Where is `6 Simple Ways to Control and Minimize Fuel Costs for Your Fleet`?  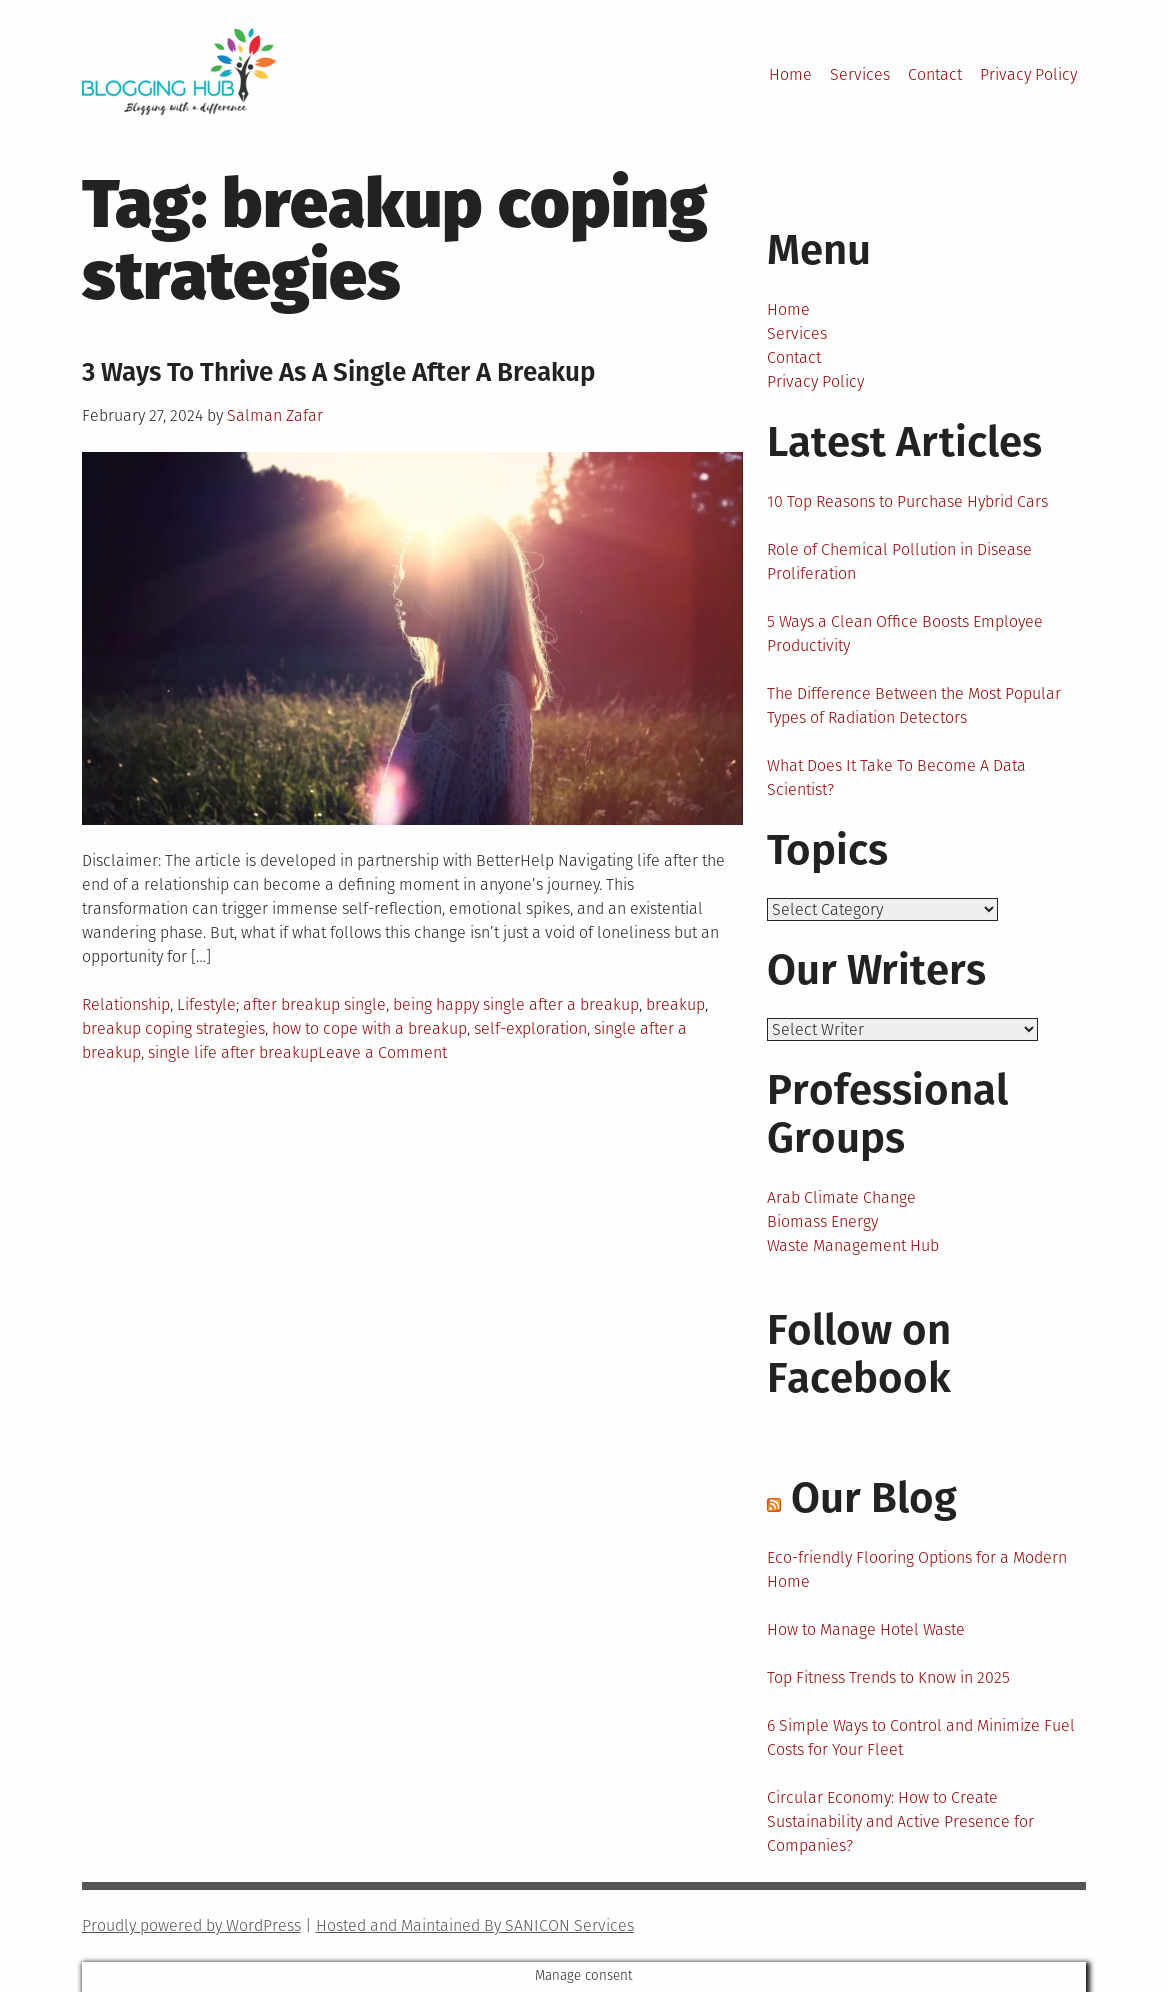 6 Simple Ways to Control and Minimize Fuel Costs for Your Fleet is located at coordinates (921, 1737).